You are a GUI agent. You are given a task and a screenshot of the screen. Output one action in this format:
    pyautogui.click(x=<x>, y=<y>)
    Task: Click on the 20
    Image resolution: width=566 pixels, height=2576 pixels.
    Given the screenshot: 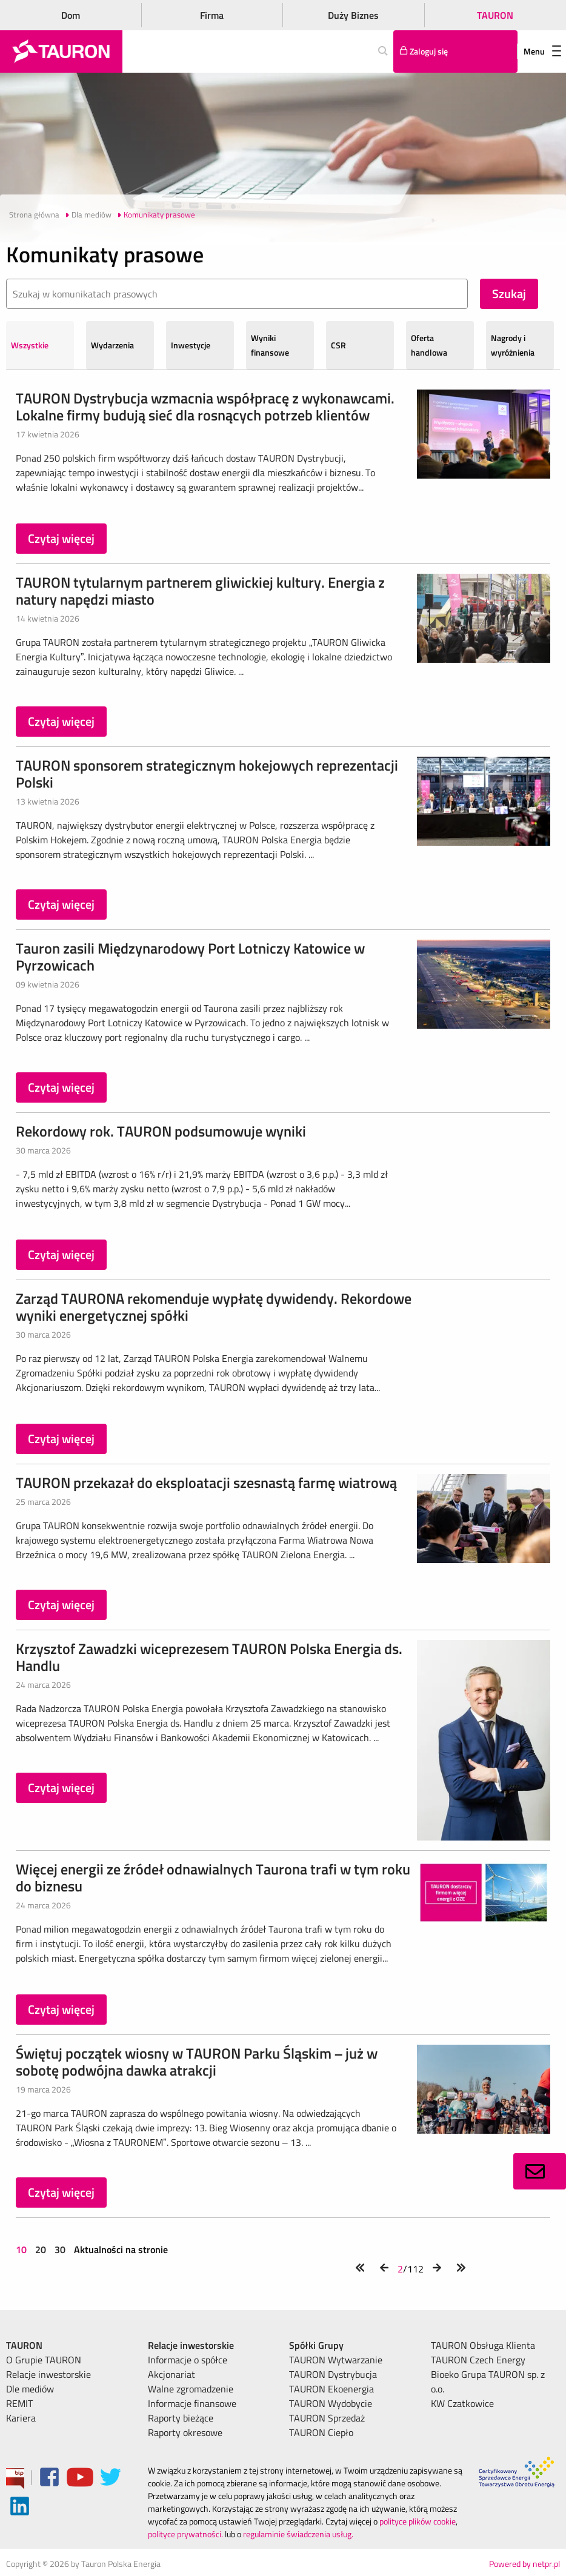 What is the action you would take?
    pyautogui.click(x=40, y=2249)
    